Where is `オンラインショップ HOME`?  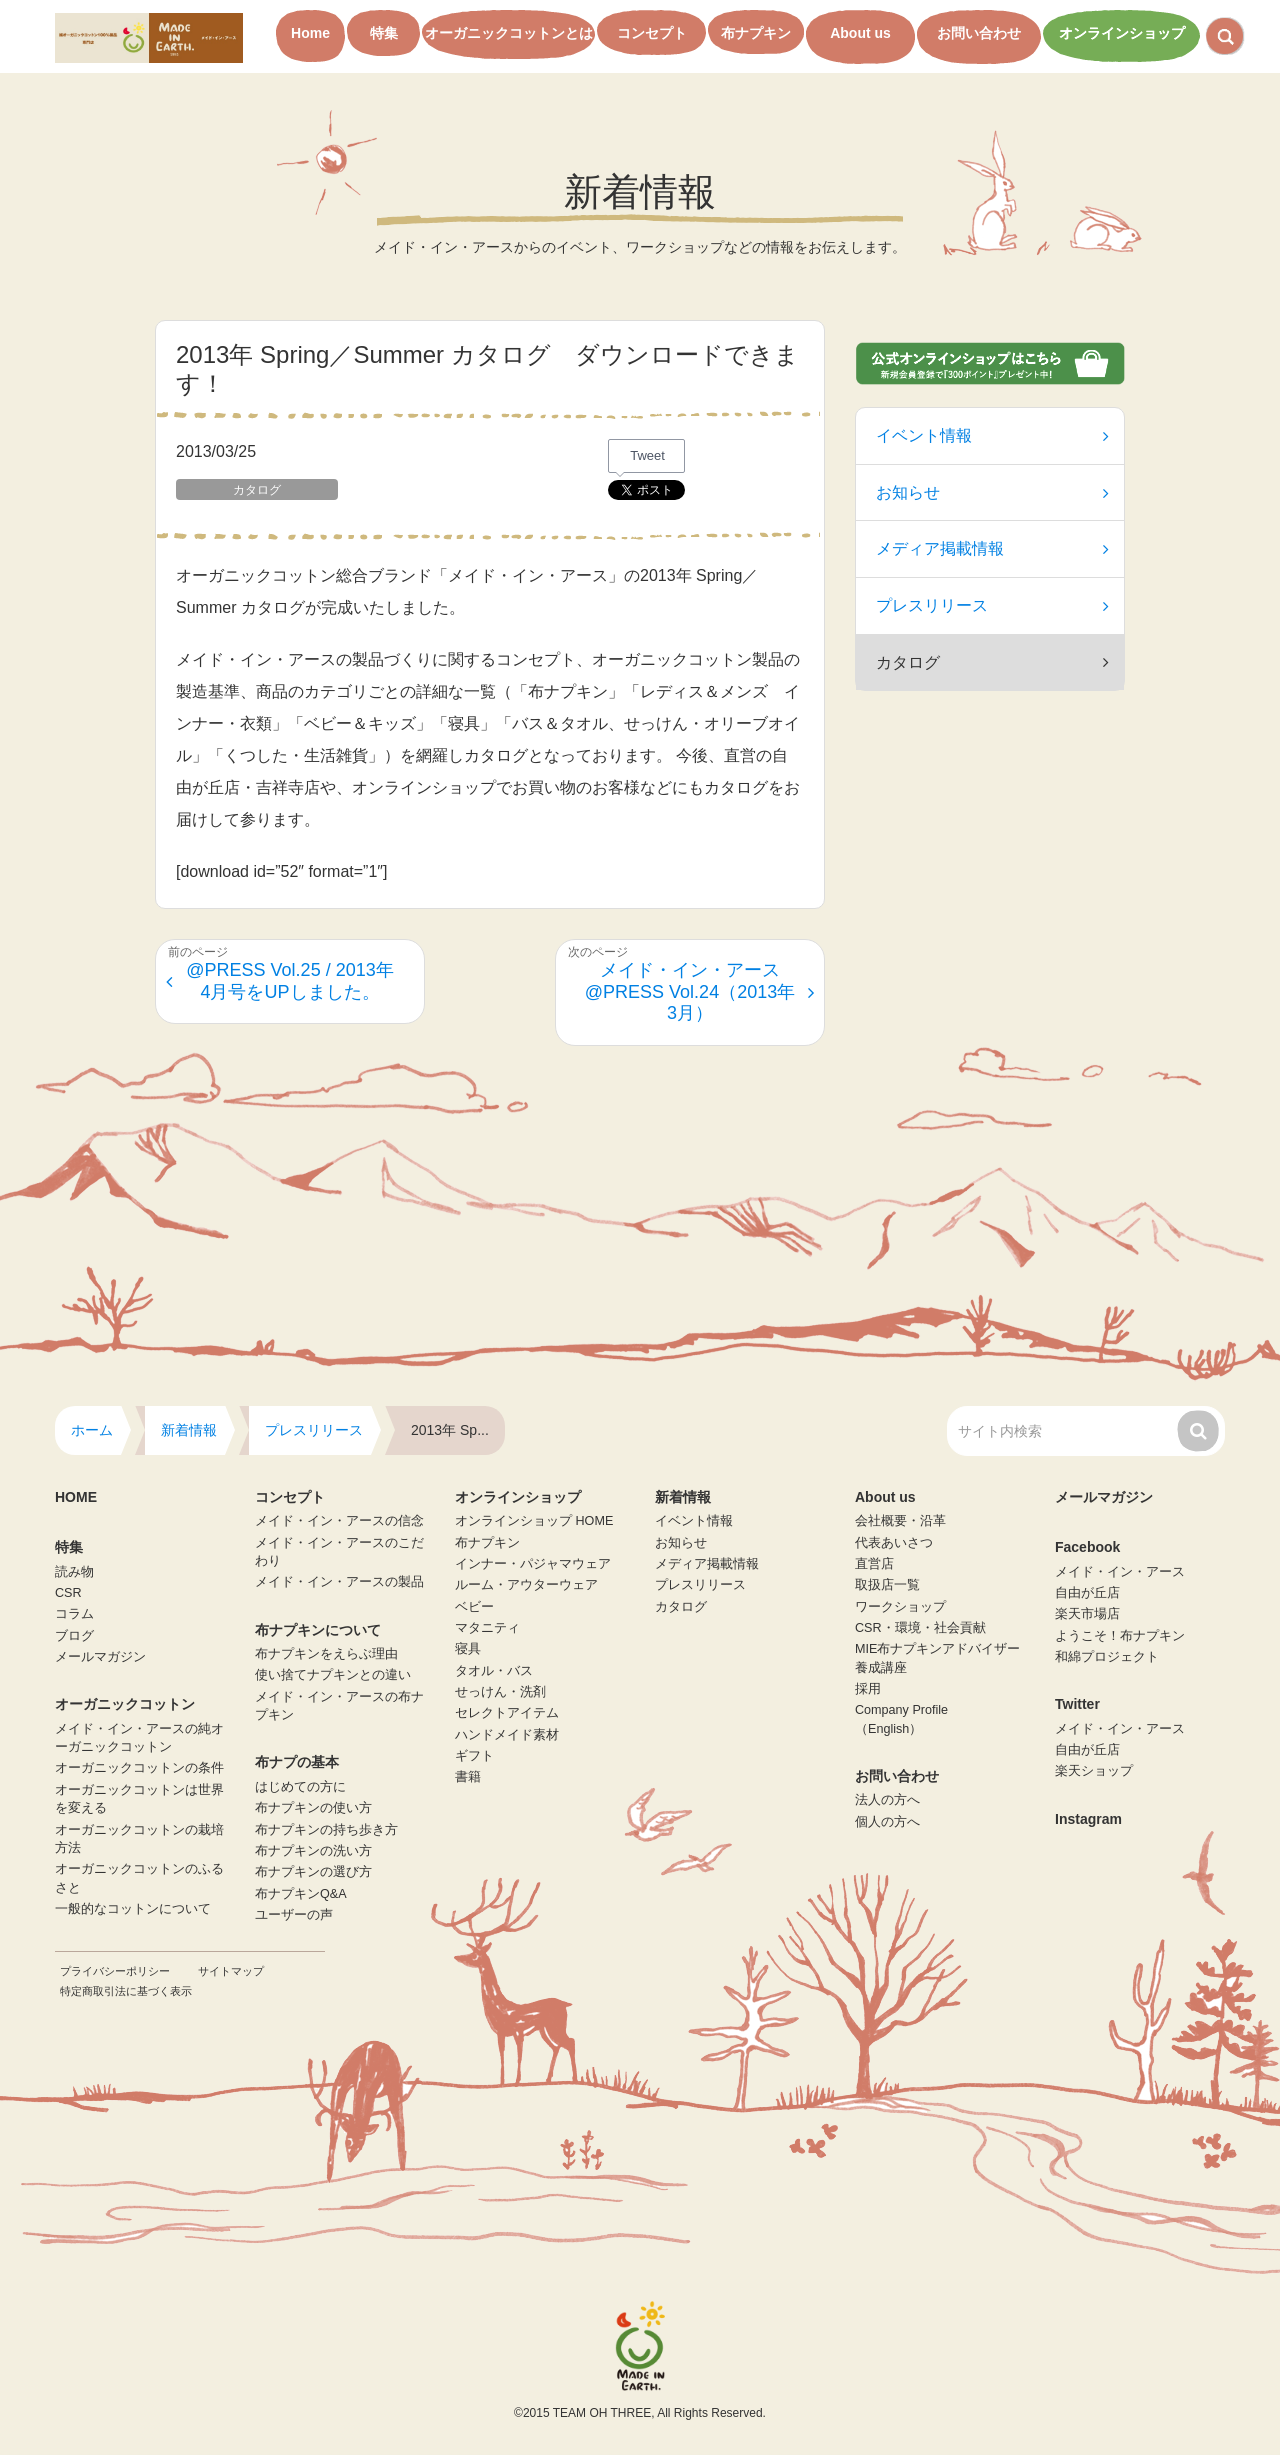
オンラインショップ HOME is located at coordinates (534, 1521).